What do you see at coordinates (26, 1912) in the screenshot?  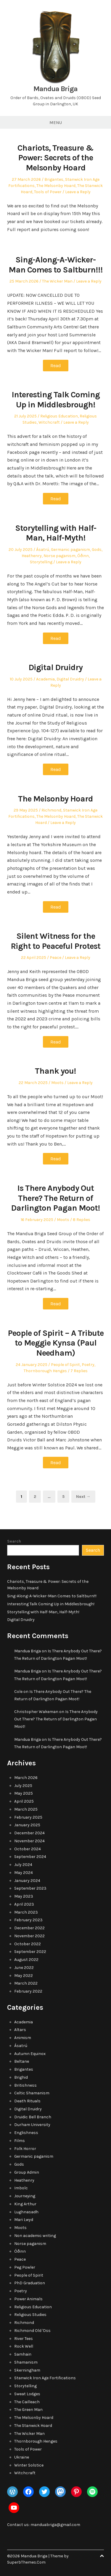 I see `March 2023` at bounding box center [26, 1912].